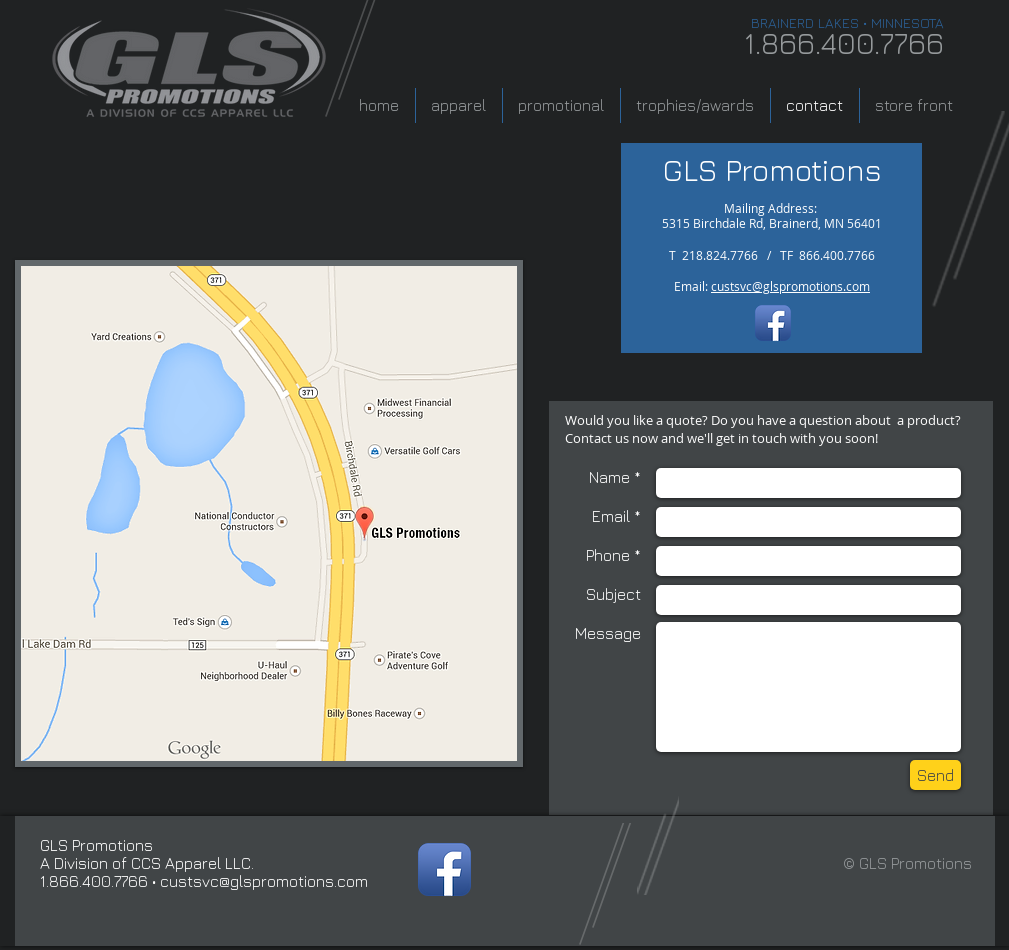 This screenshot has height=950, width=1009. I want to click on [Send], so click(935, 775).